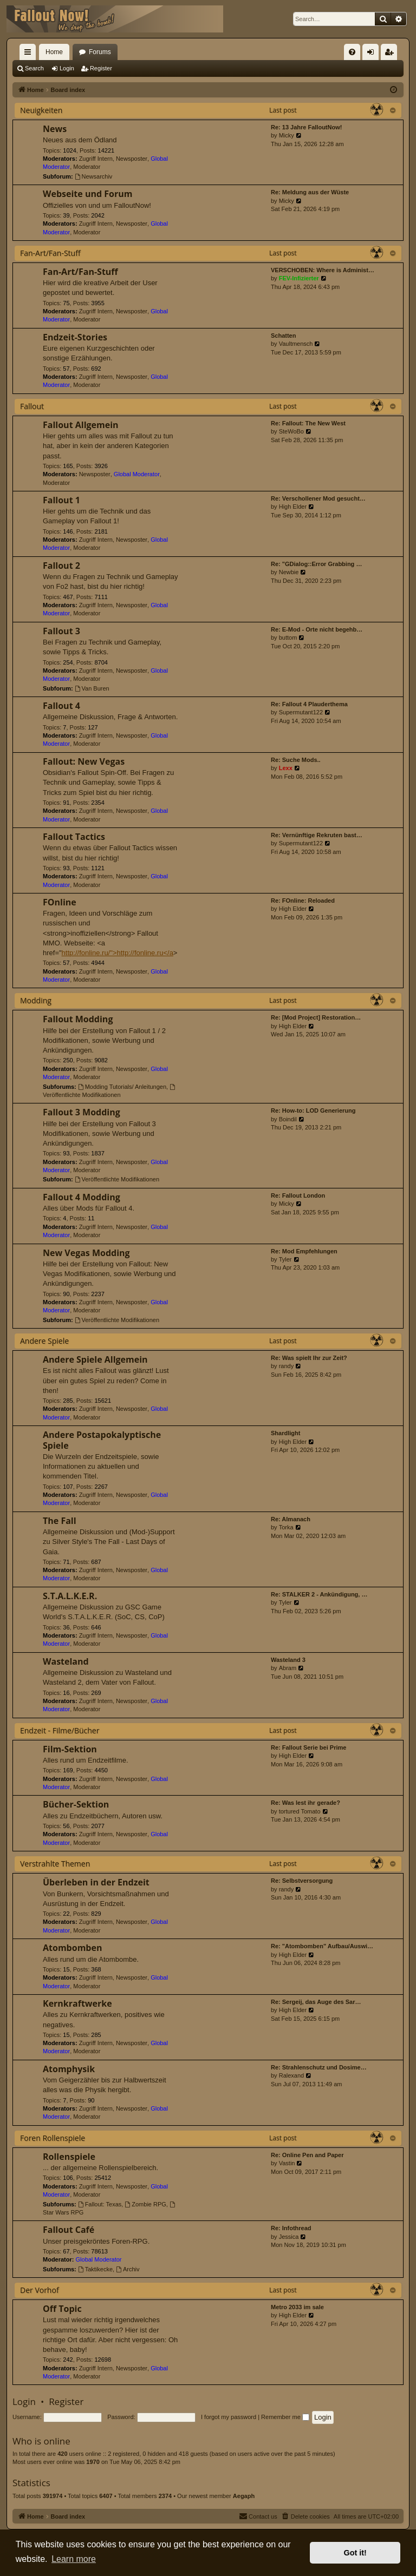 Image resolution: width=416 pixels, height=2576 pixels. Describe the element at coordinates (61, 706) in the screenshot. I see `Fallout 4` at that location.